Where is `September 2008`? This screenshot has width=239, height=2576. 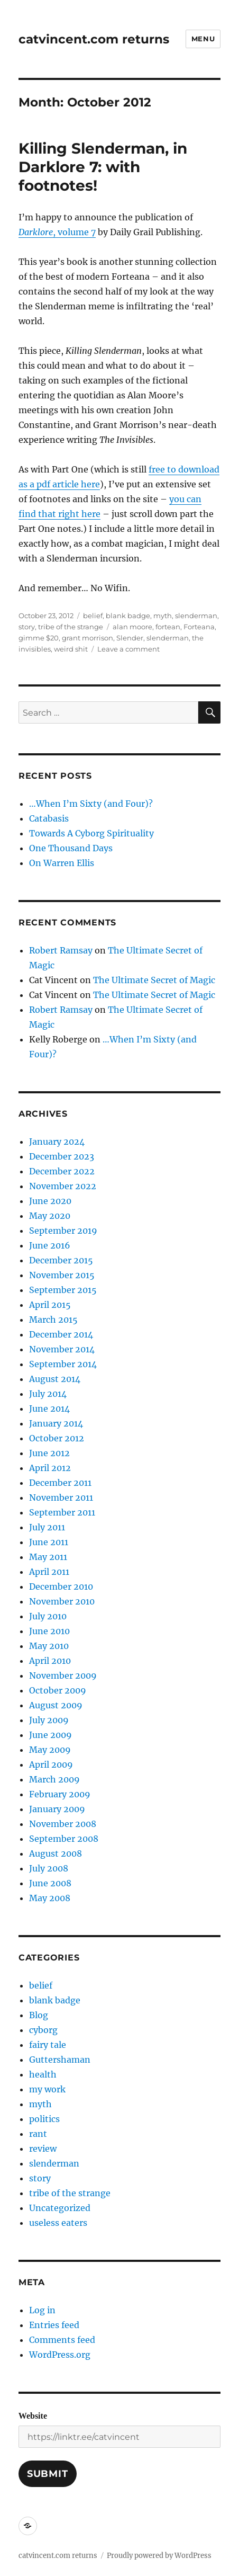
September 2008 is located at coordinates (63, 1838).